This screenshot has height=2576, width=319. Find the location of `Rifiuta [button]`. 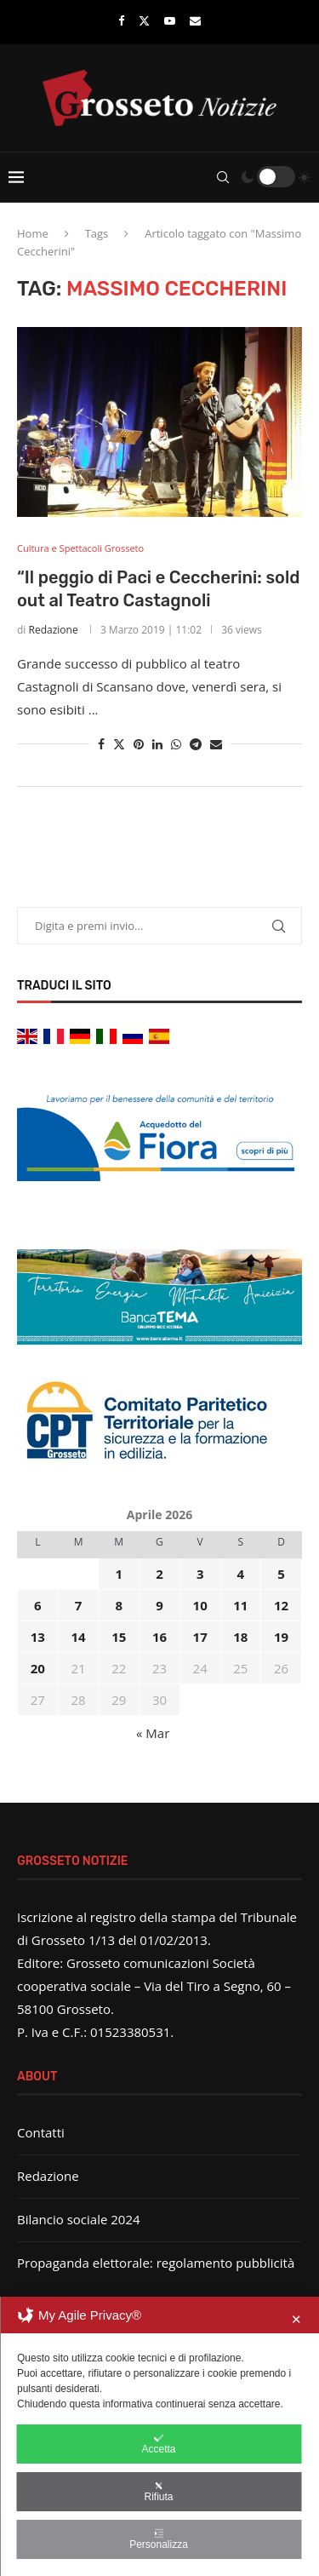

Rifiuta [button] is located at coordinates (158, 2492).